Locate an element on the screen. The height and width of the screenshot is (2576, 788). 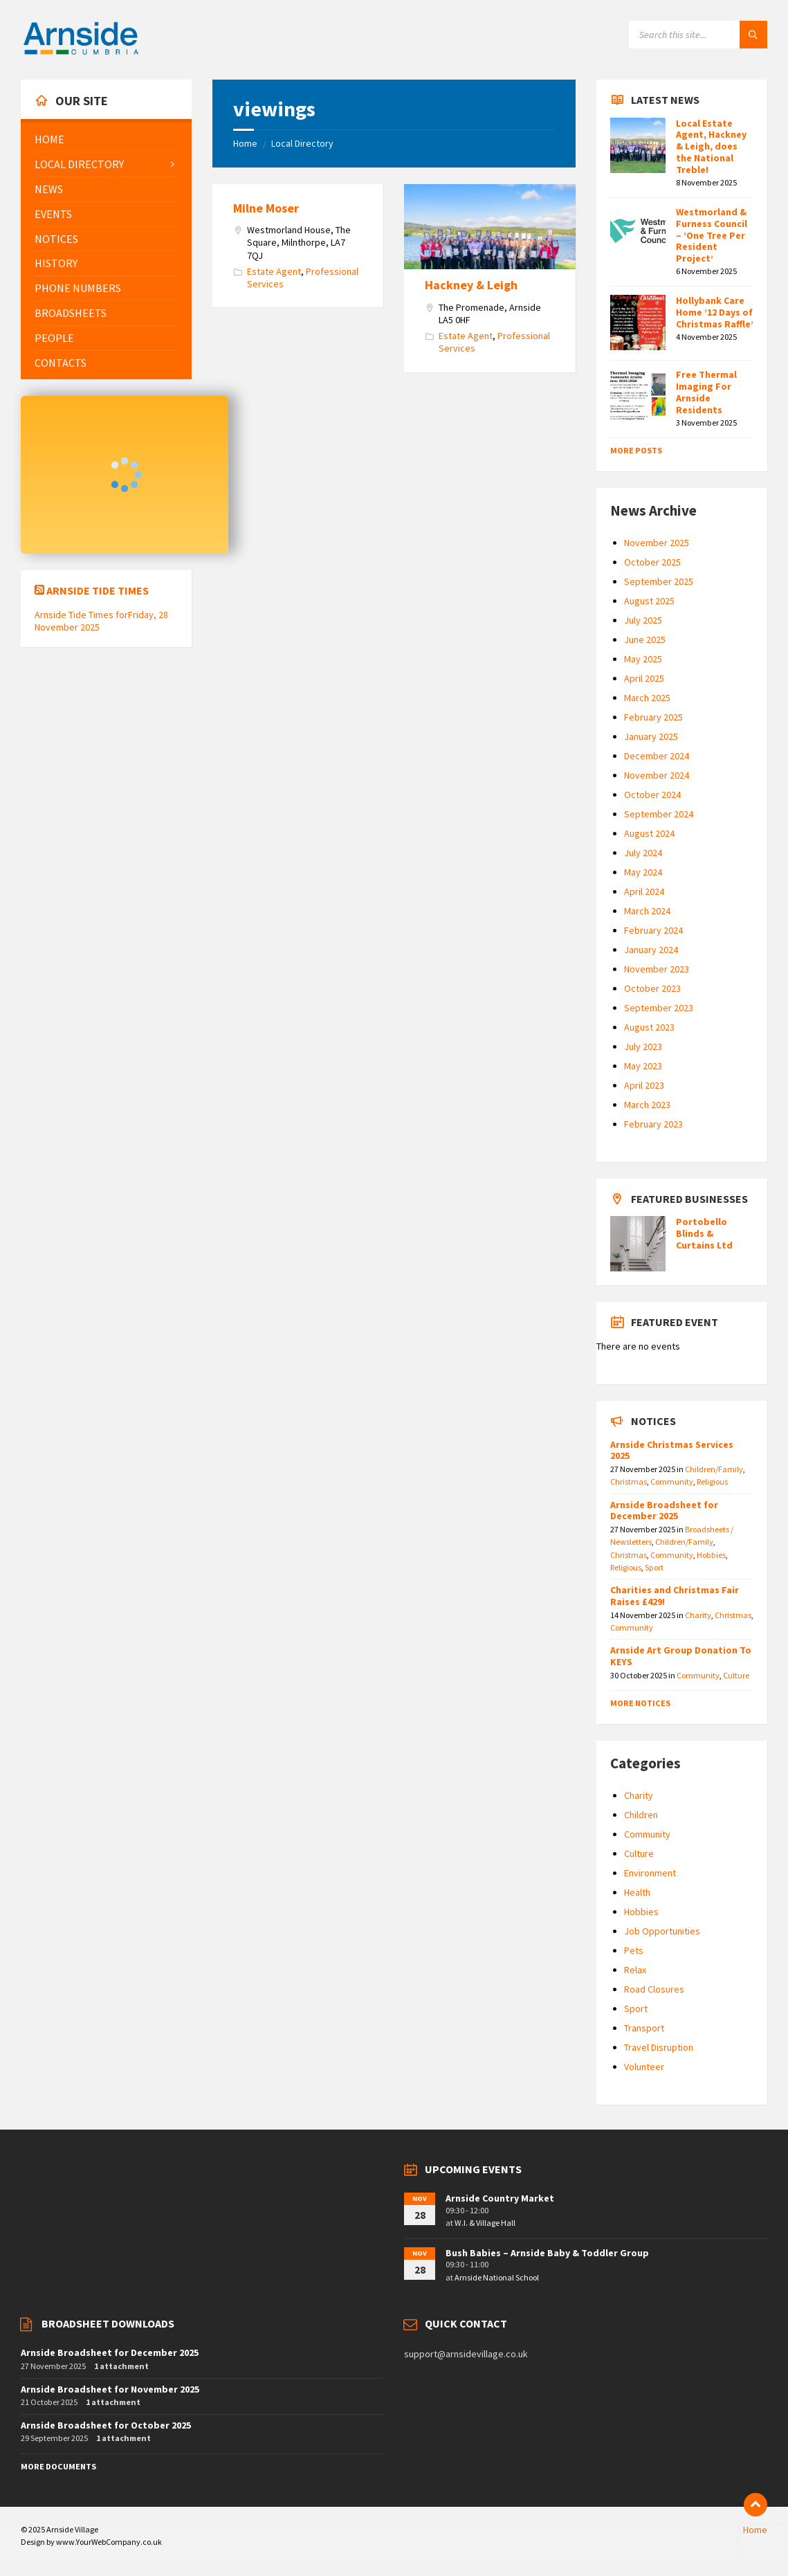
June 2025 is located at coordinates (645, 639).